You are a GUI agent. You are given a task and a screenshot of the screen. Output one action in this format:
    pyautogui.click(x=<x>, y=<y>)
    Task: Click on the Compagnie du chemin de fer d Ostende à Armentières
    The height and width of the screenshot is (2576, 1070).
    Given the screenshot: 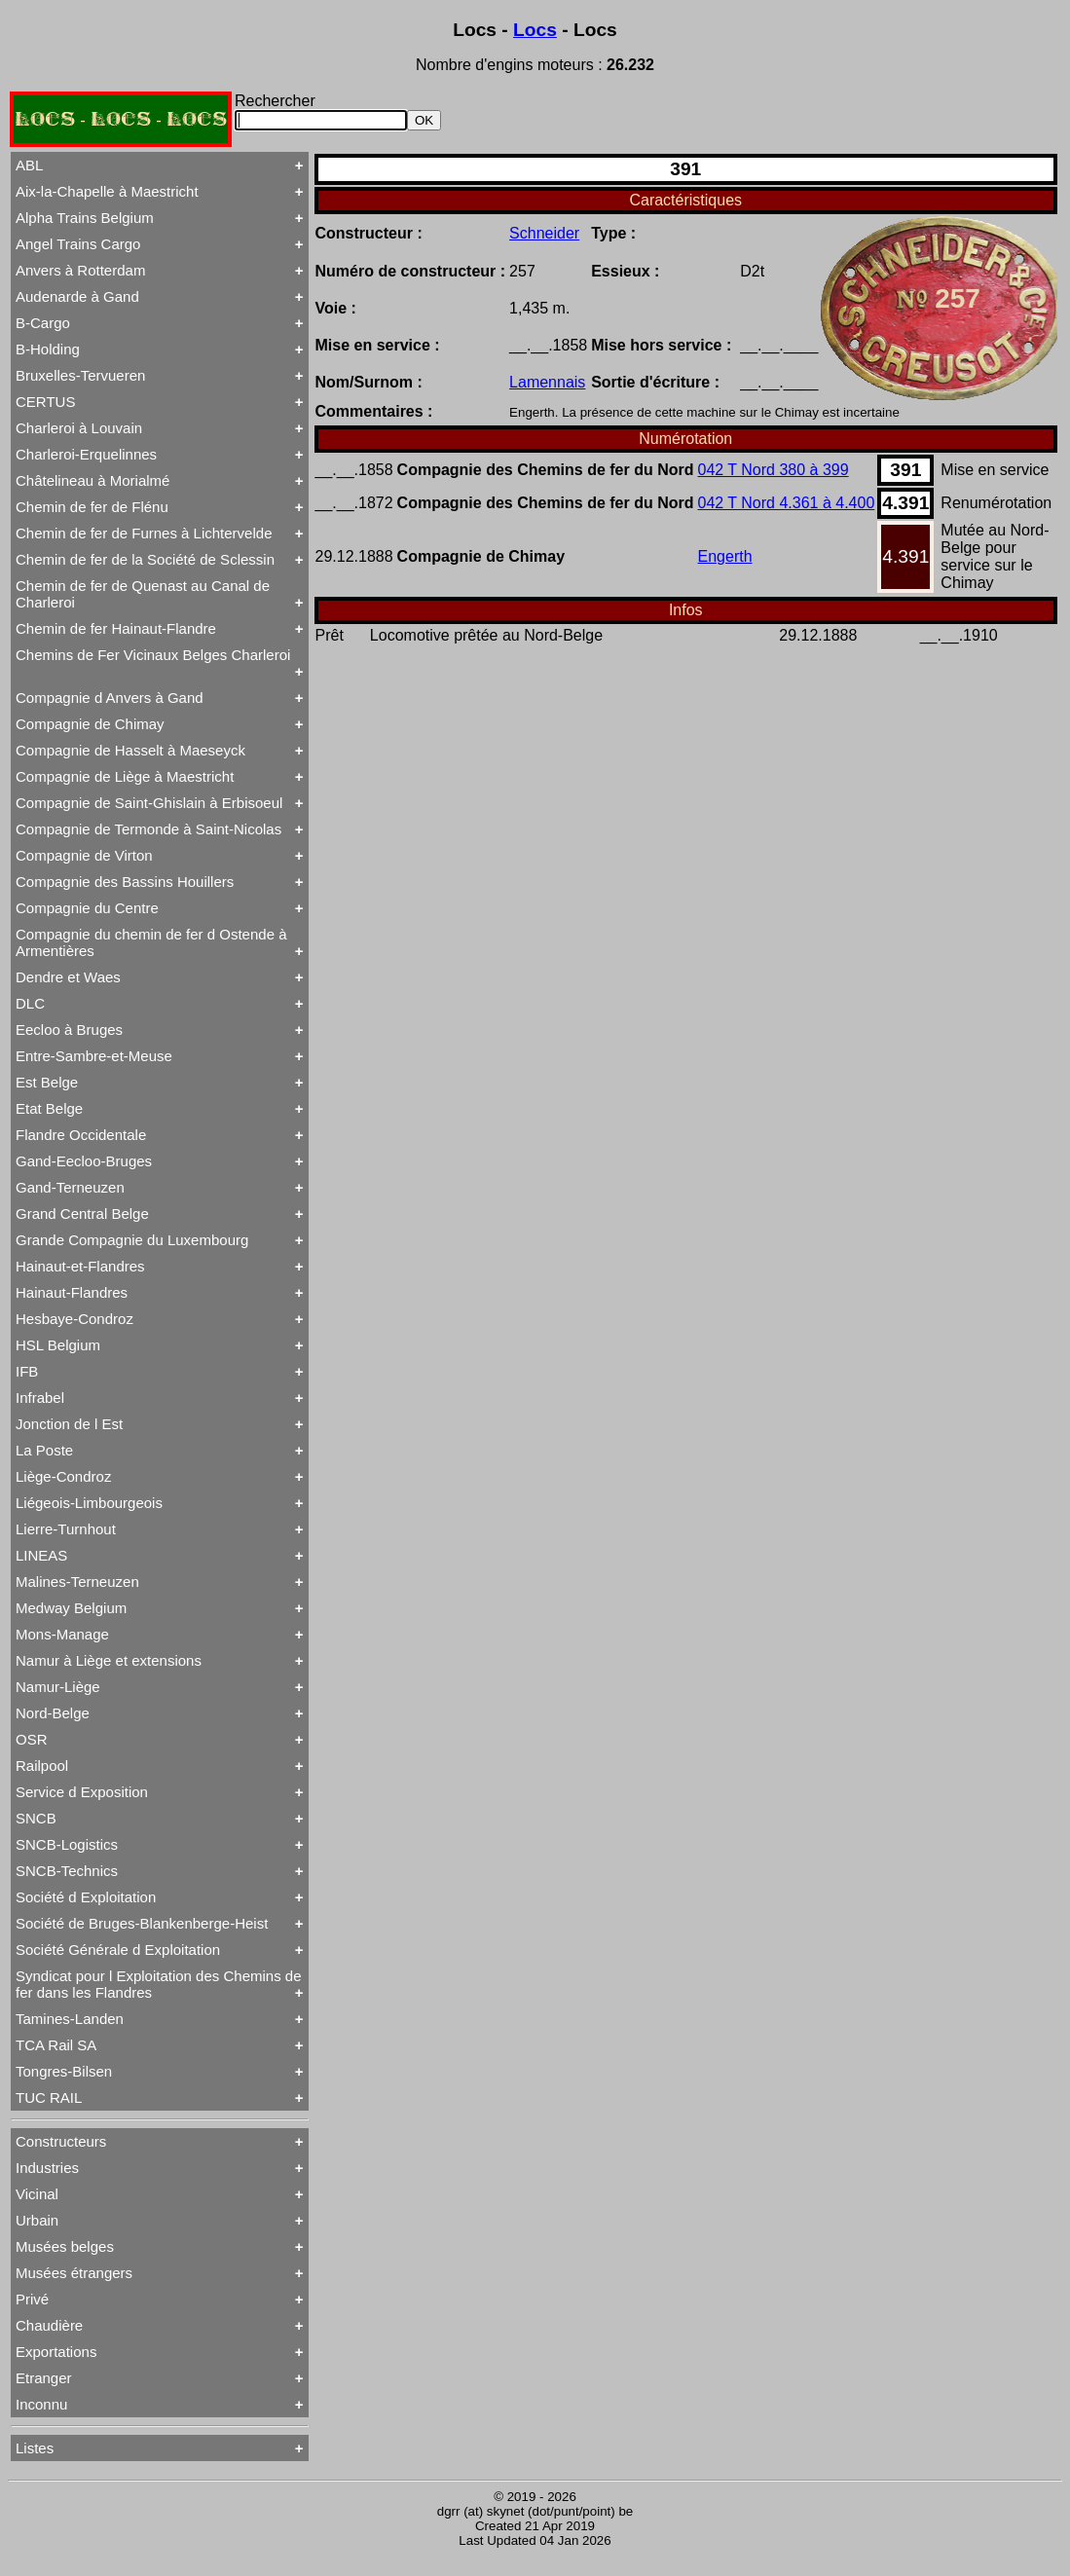 What is the action you would take?
    pyautogui.click(x=151, y=942)
    